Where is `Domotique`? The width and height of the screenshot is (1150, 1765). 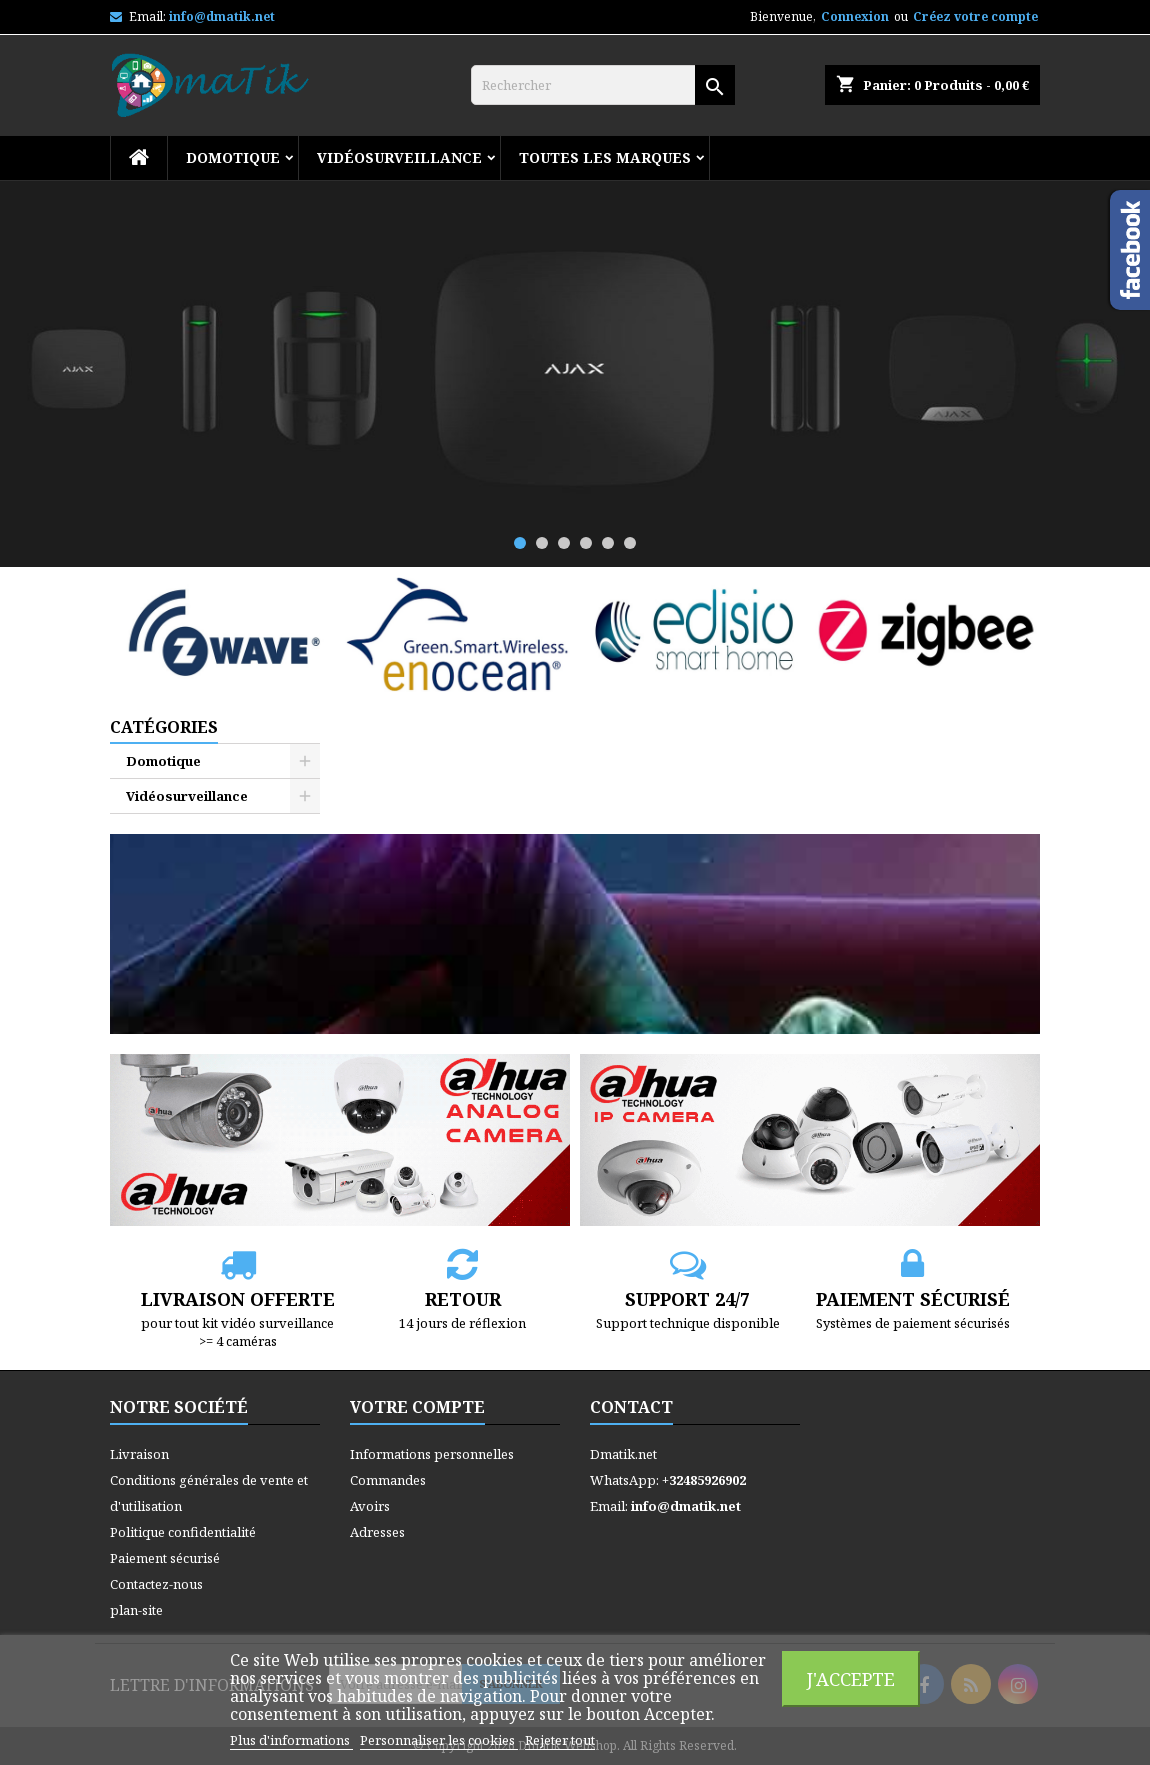 Domotique is located at coordinates (233, 157).